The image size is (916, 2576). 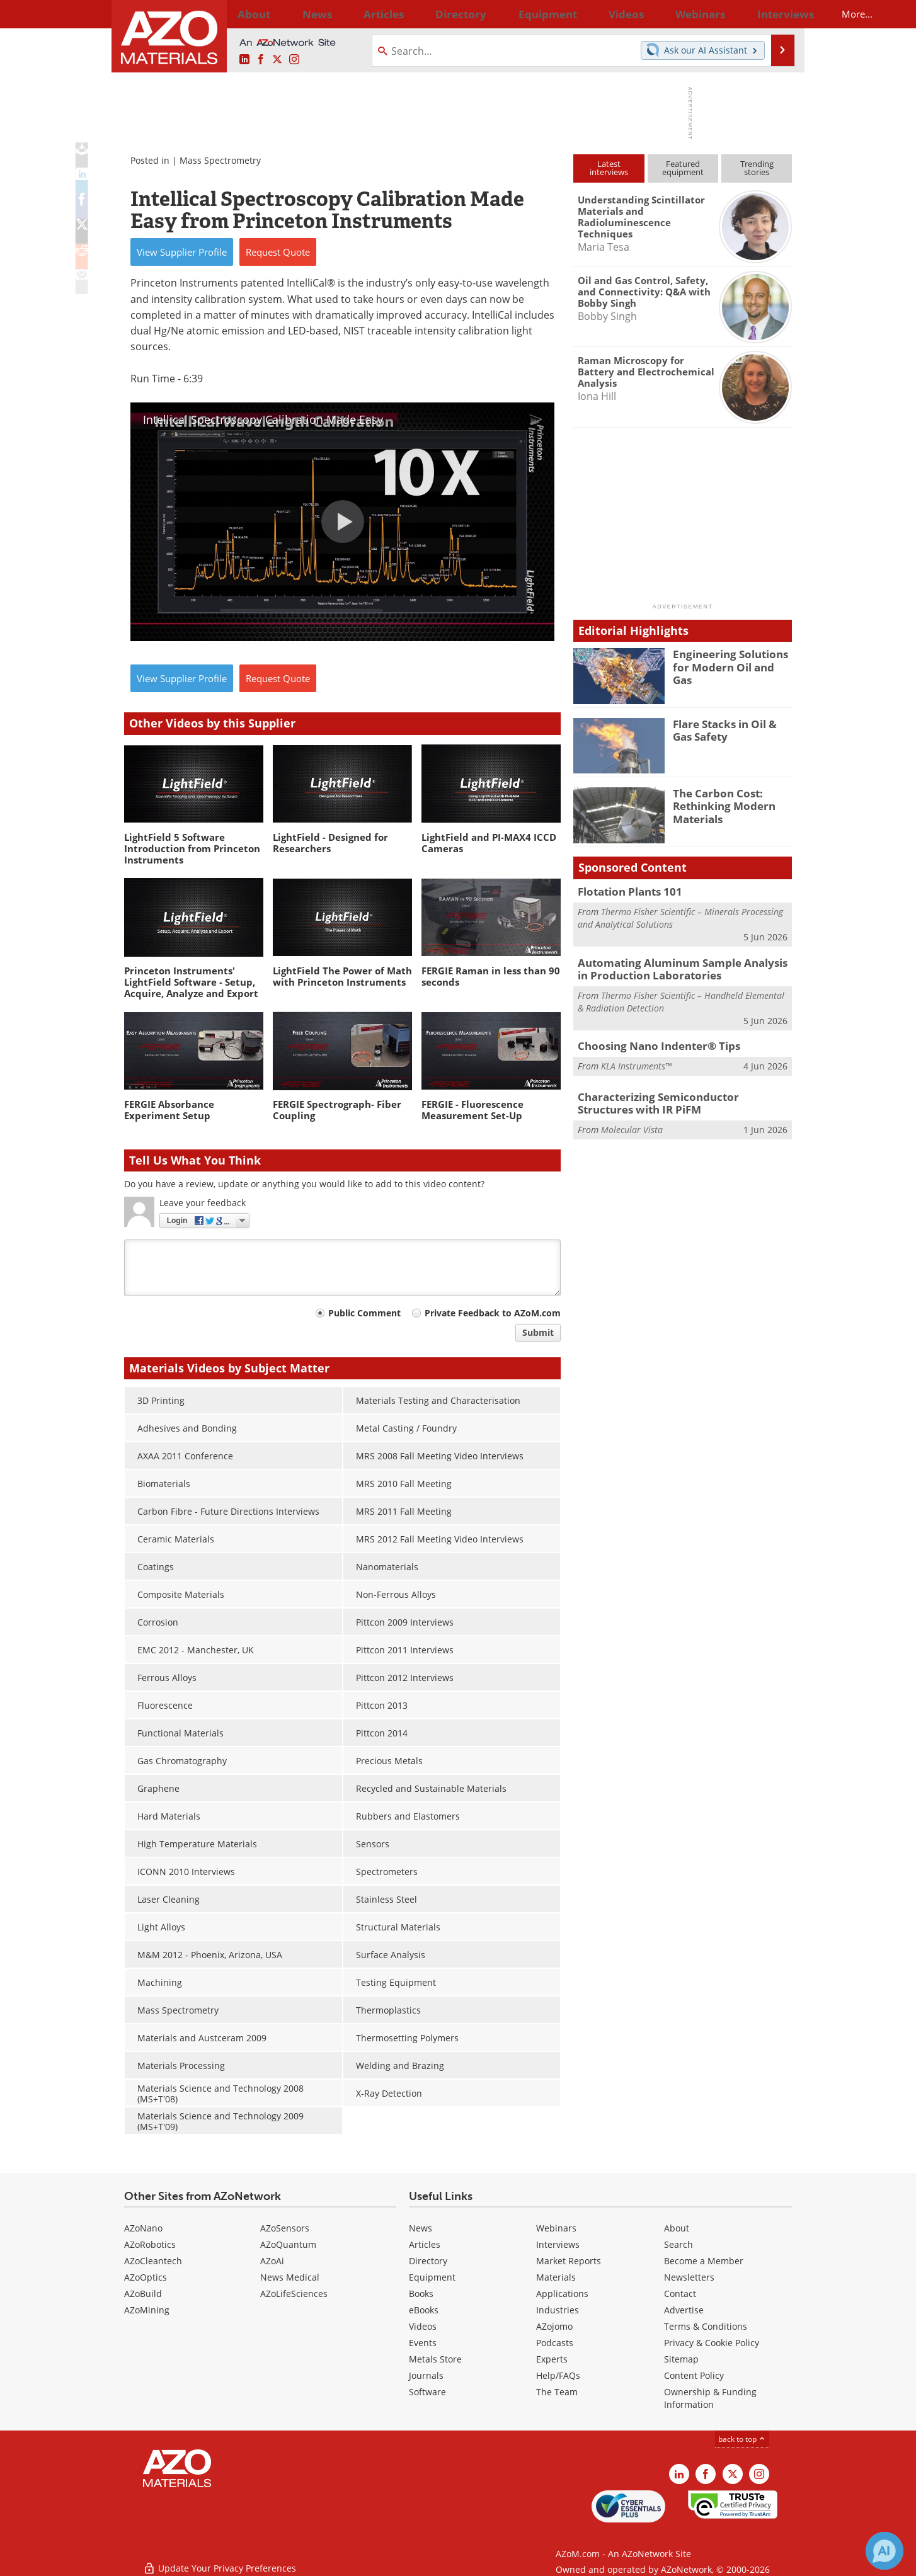 I want to click on Articles, so click(x=424, y=2244).